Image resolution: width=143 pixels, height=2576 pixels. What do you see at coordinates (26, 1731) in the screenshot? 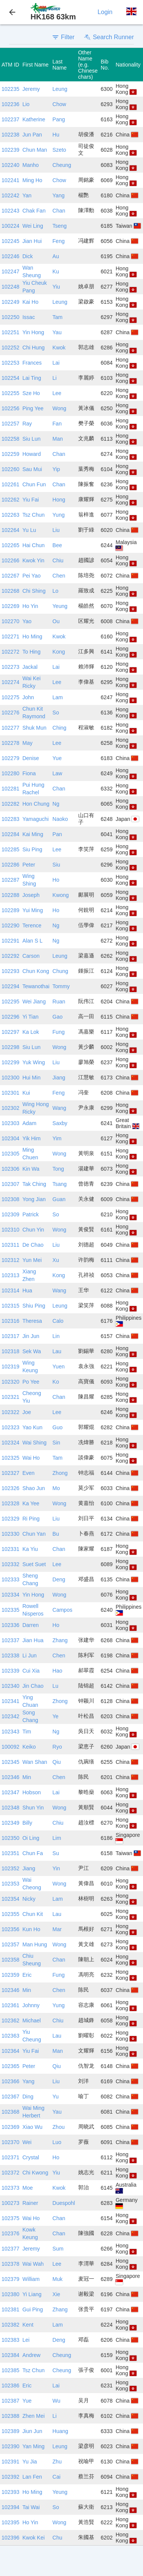
I see `Tim` at bounding box center [26, 1731].